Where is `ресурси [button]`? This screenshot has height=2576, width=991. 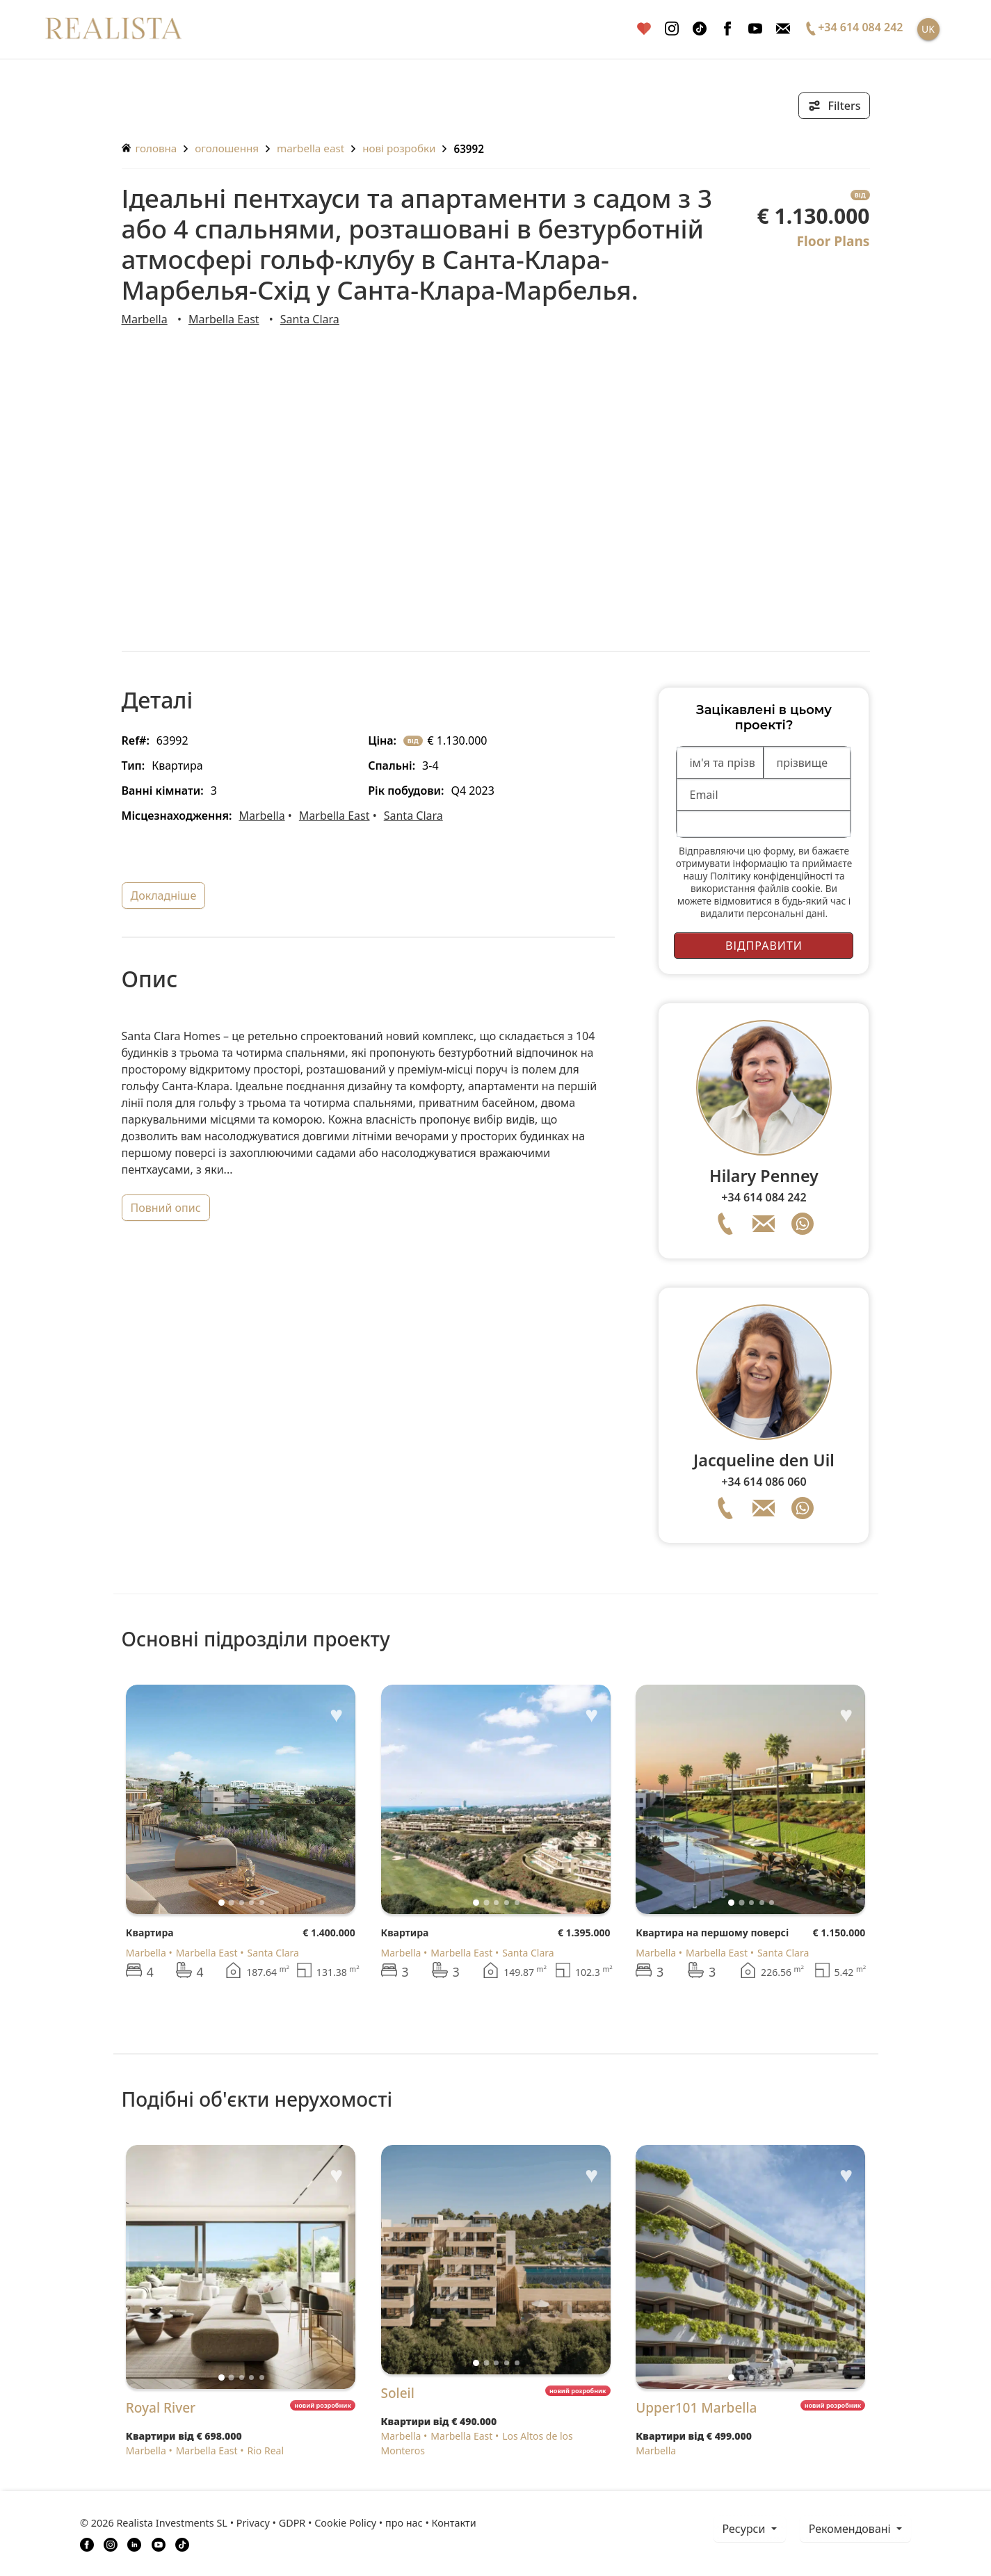
ресурси [button] is located at coordinates (745, 2528).